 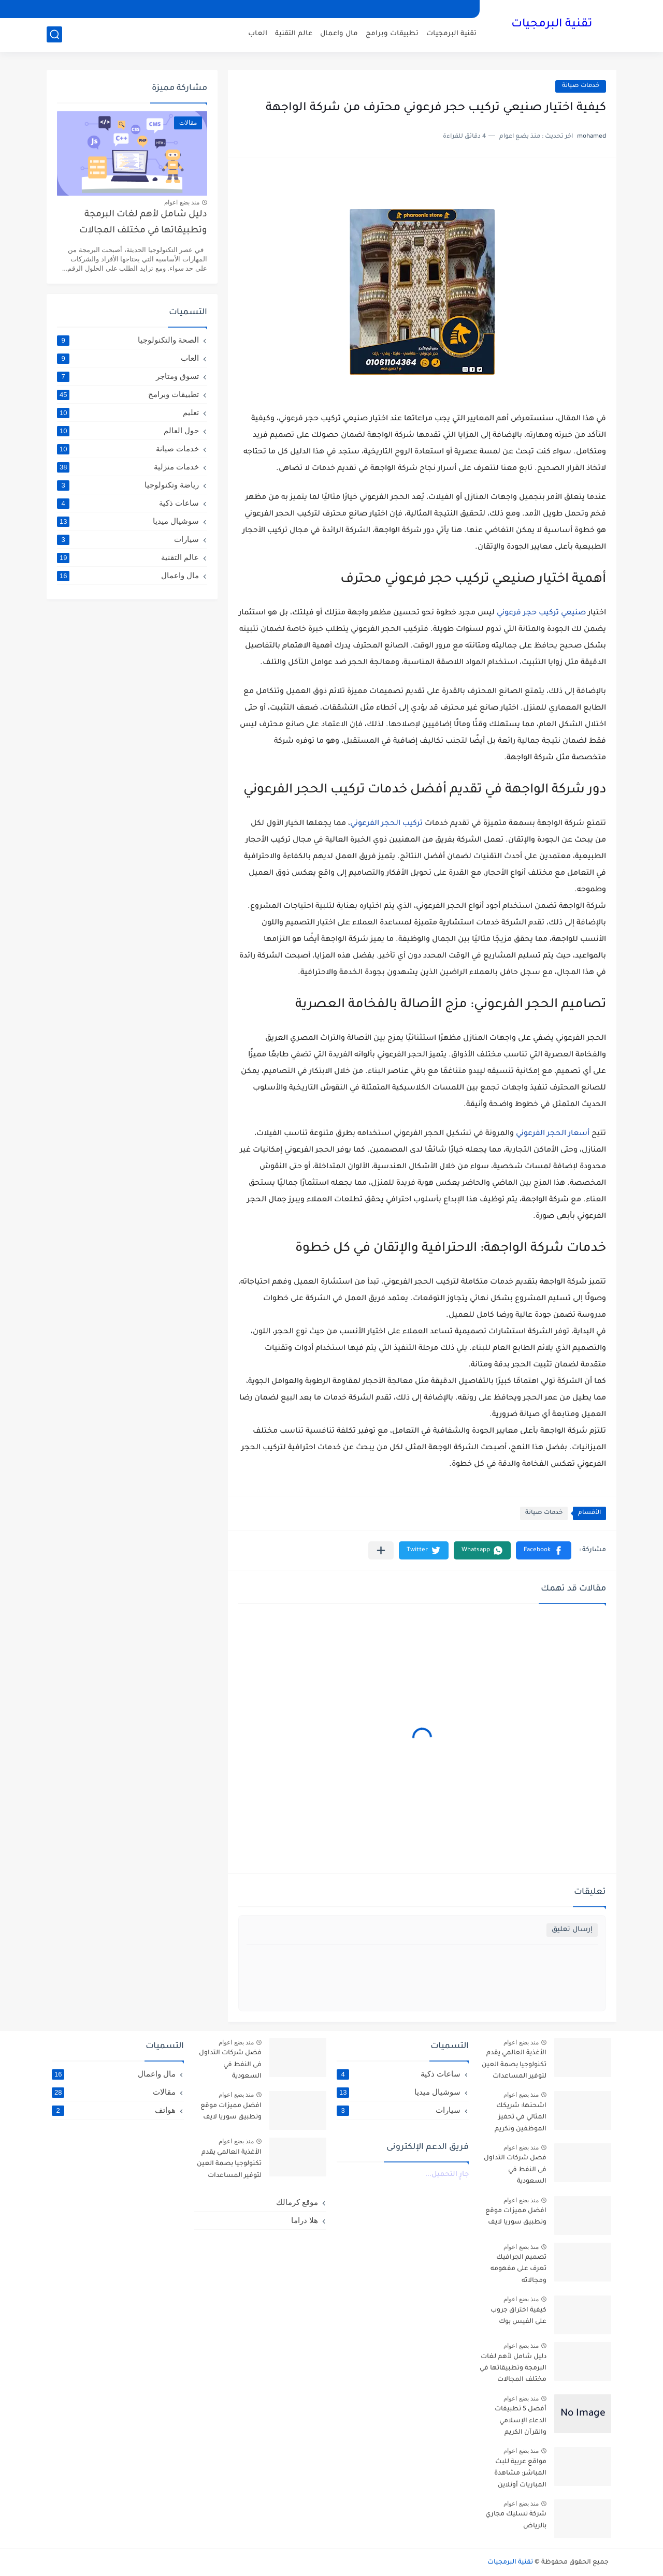 I want to click on سيارات, so click(x=128, y=539).